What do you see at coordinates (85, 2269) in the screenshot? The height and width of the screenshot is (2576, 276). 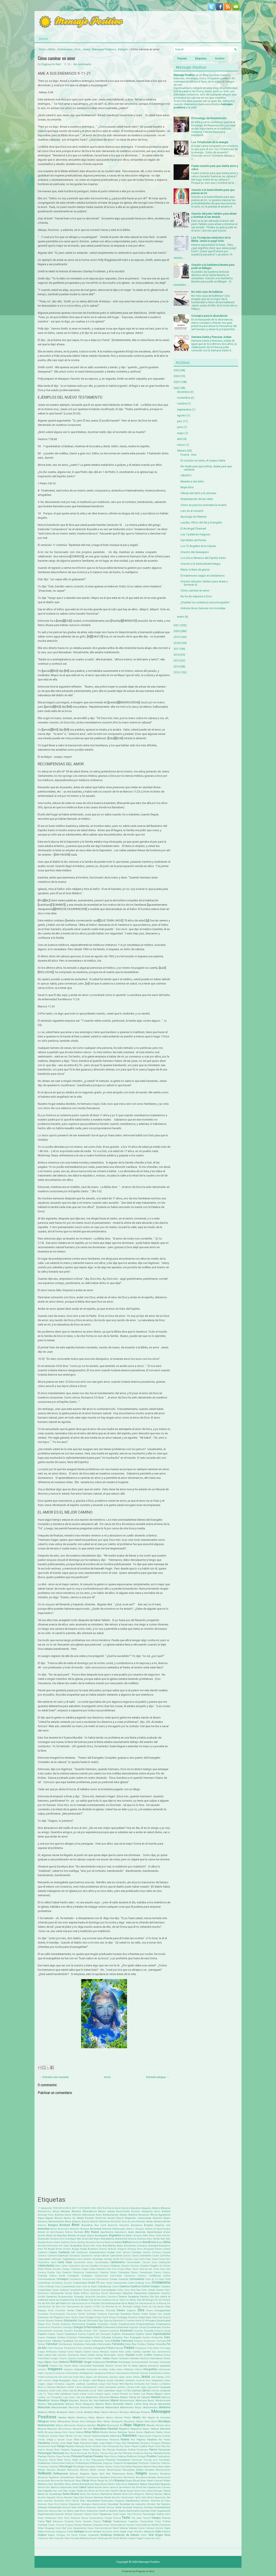 I see `Ciegos` at bounding box center [85, 2269].